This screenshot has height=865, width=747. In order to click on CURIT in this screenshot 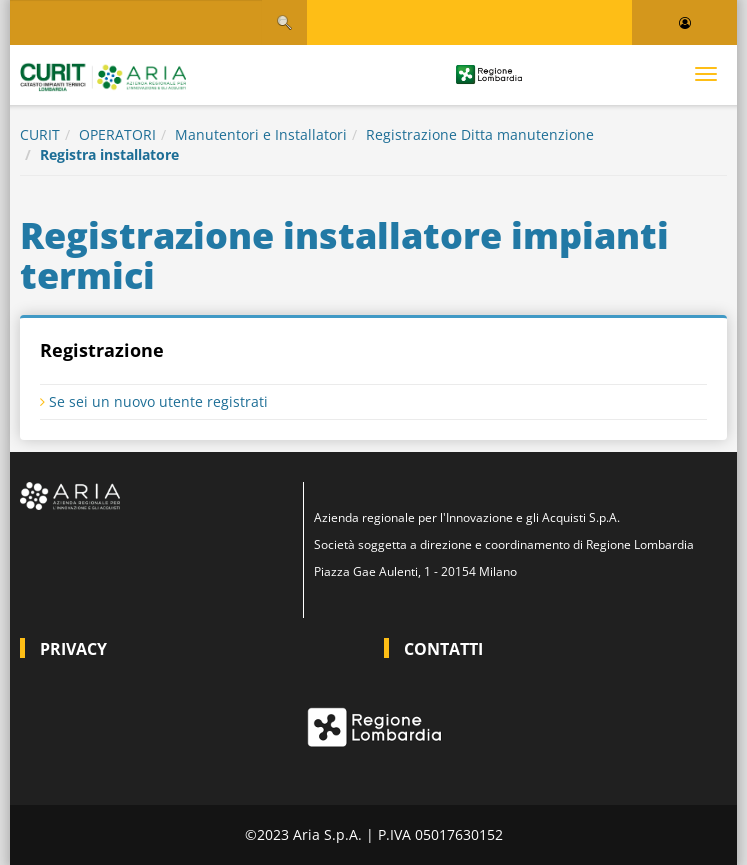, I will do `click(40, 134)`.